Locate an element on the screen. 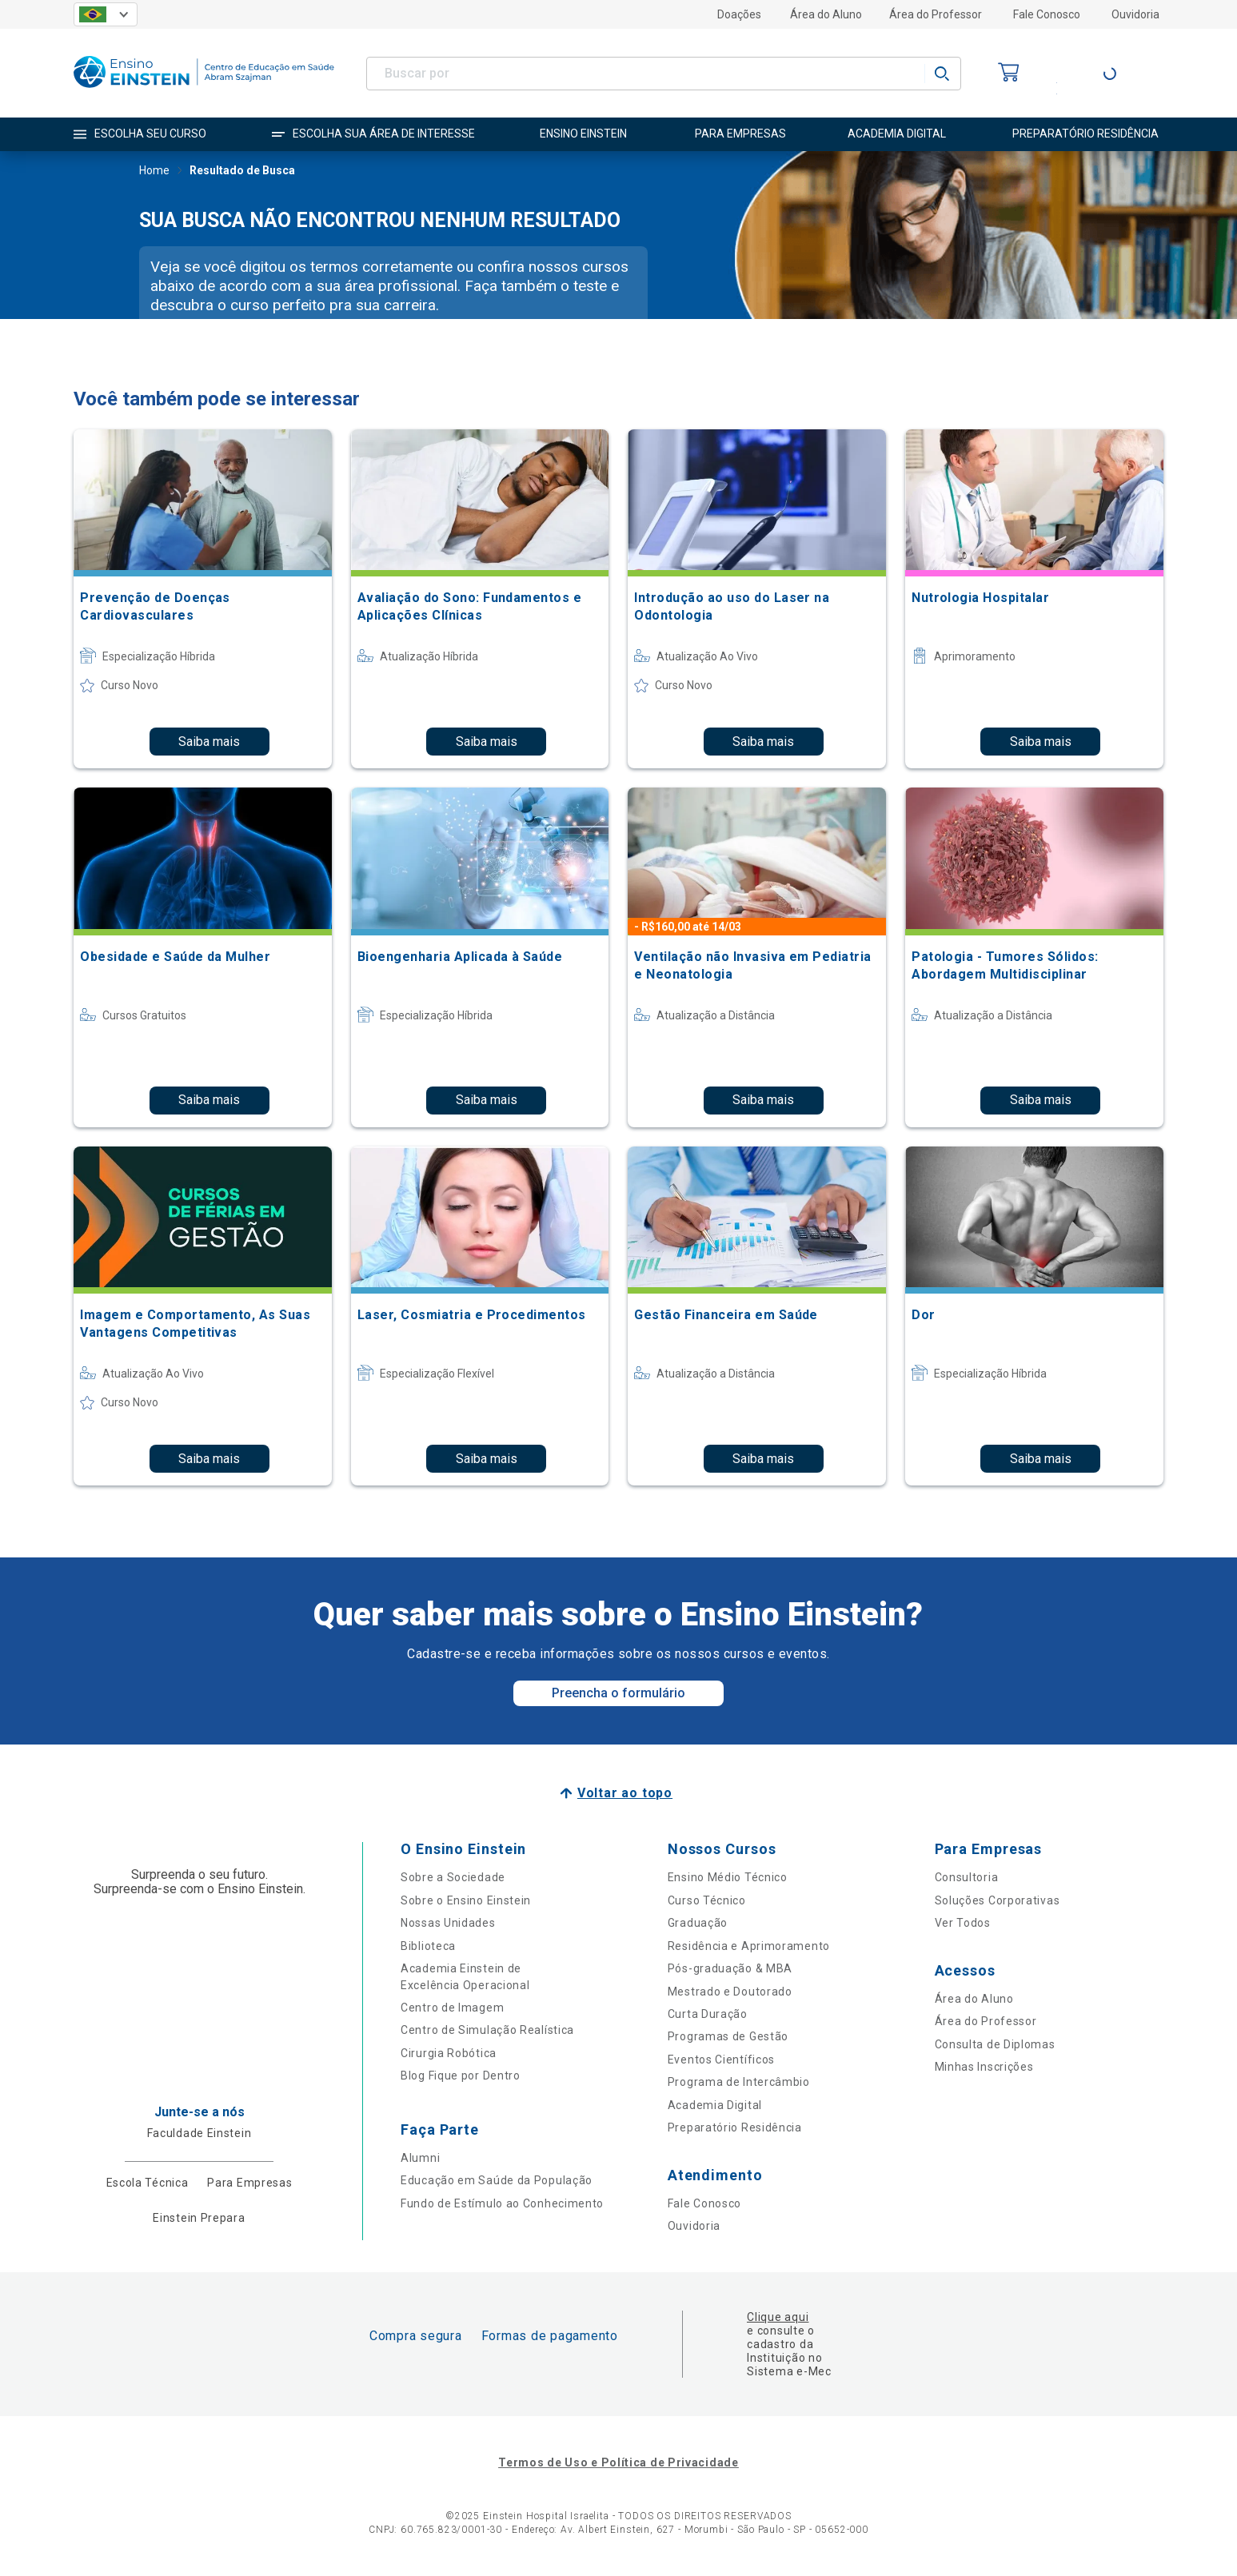 Image resolution: width=1237 pixels, height=2576 pixels. Blog Fique por Dentro is located at coordinates (461, 2075).